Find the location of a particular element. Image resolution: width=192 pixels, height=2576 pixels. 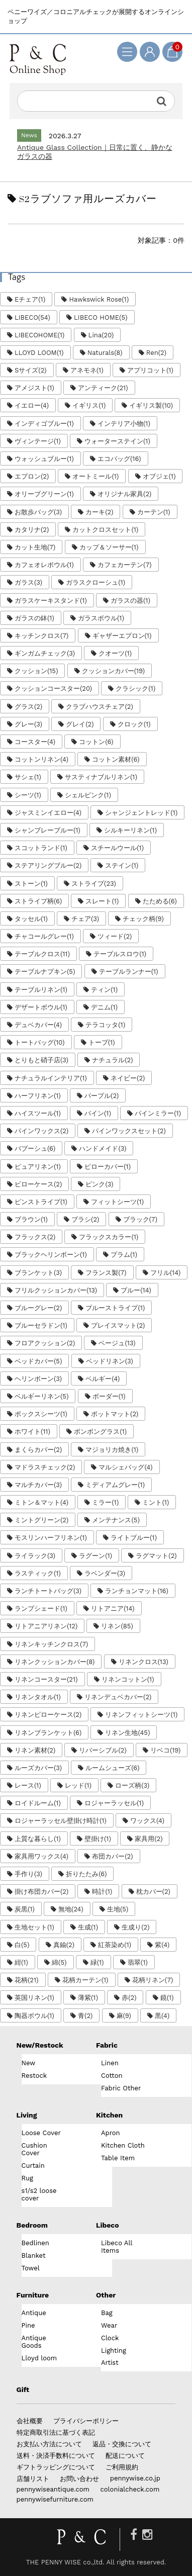

イギリス製(10) is located at coordinates (151, 405).